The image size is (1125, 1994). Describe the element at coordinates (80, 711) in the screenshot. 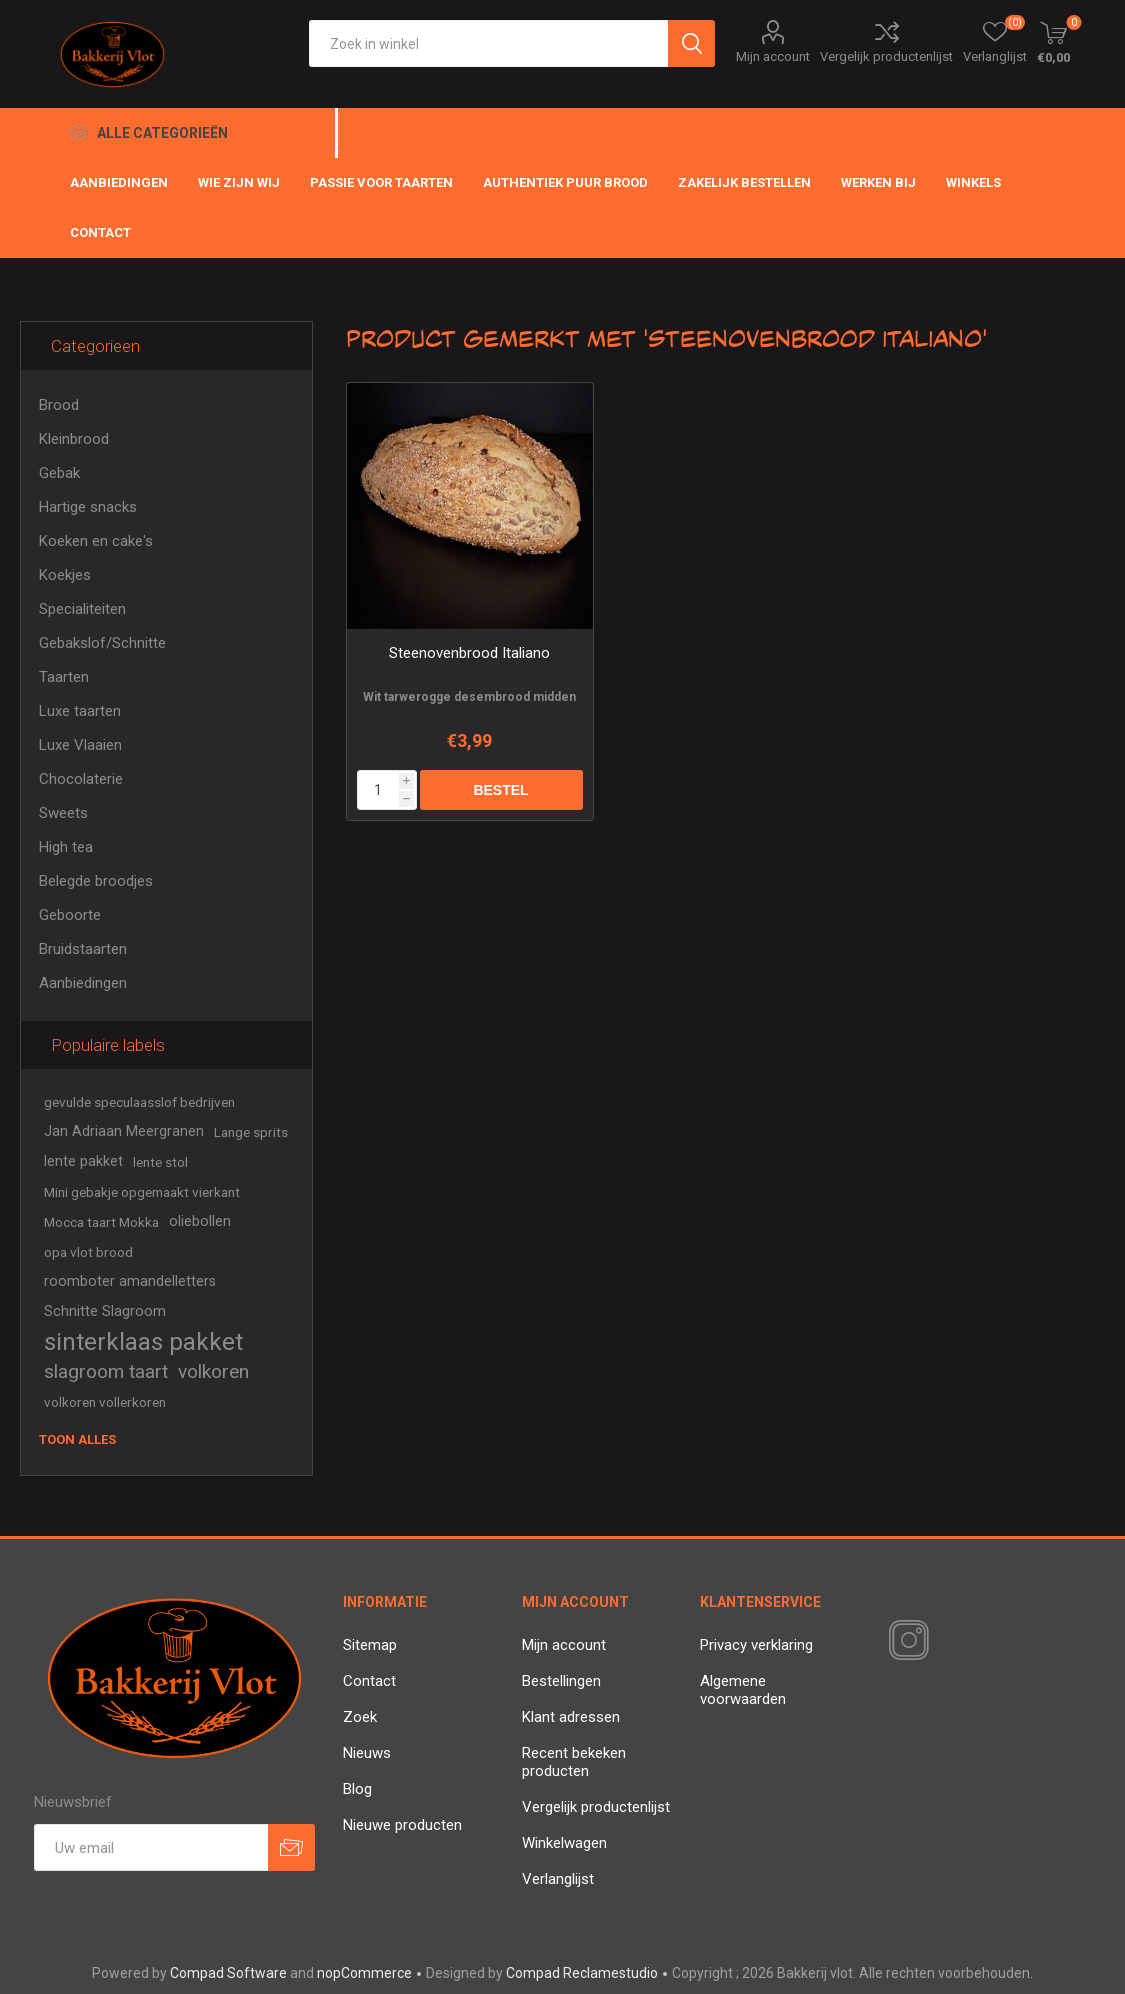

I see `Luxe taarten` at that location.